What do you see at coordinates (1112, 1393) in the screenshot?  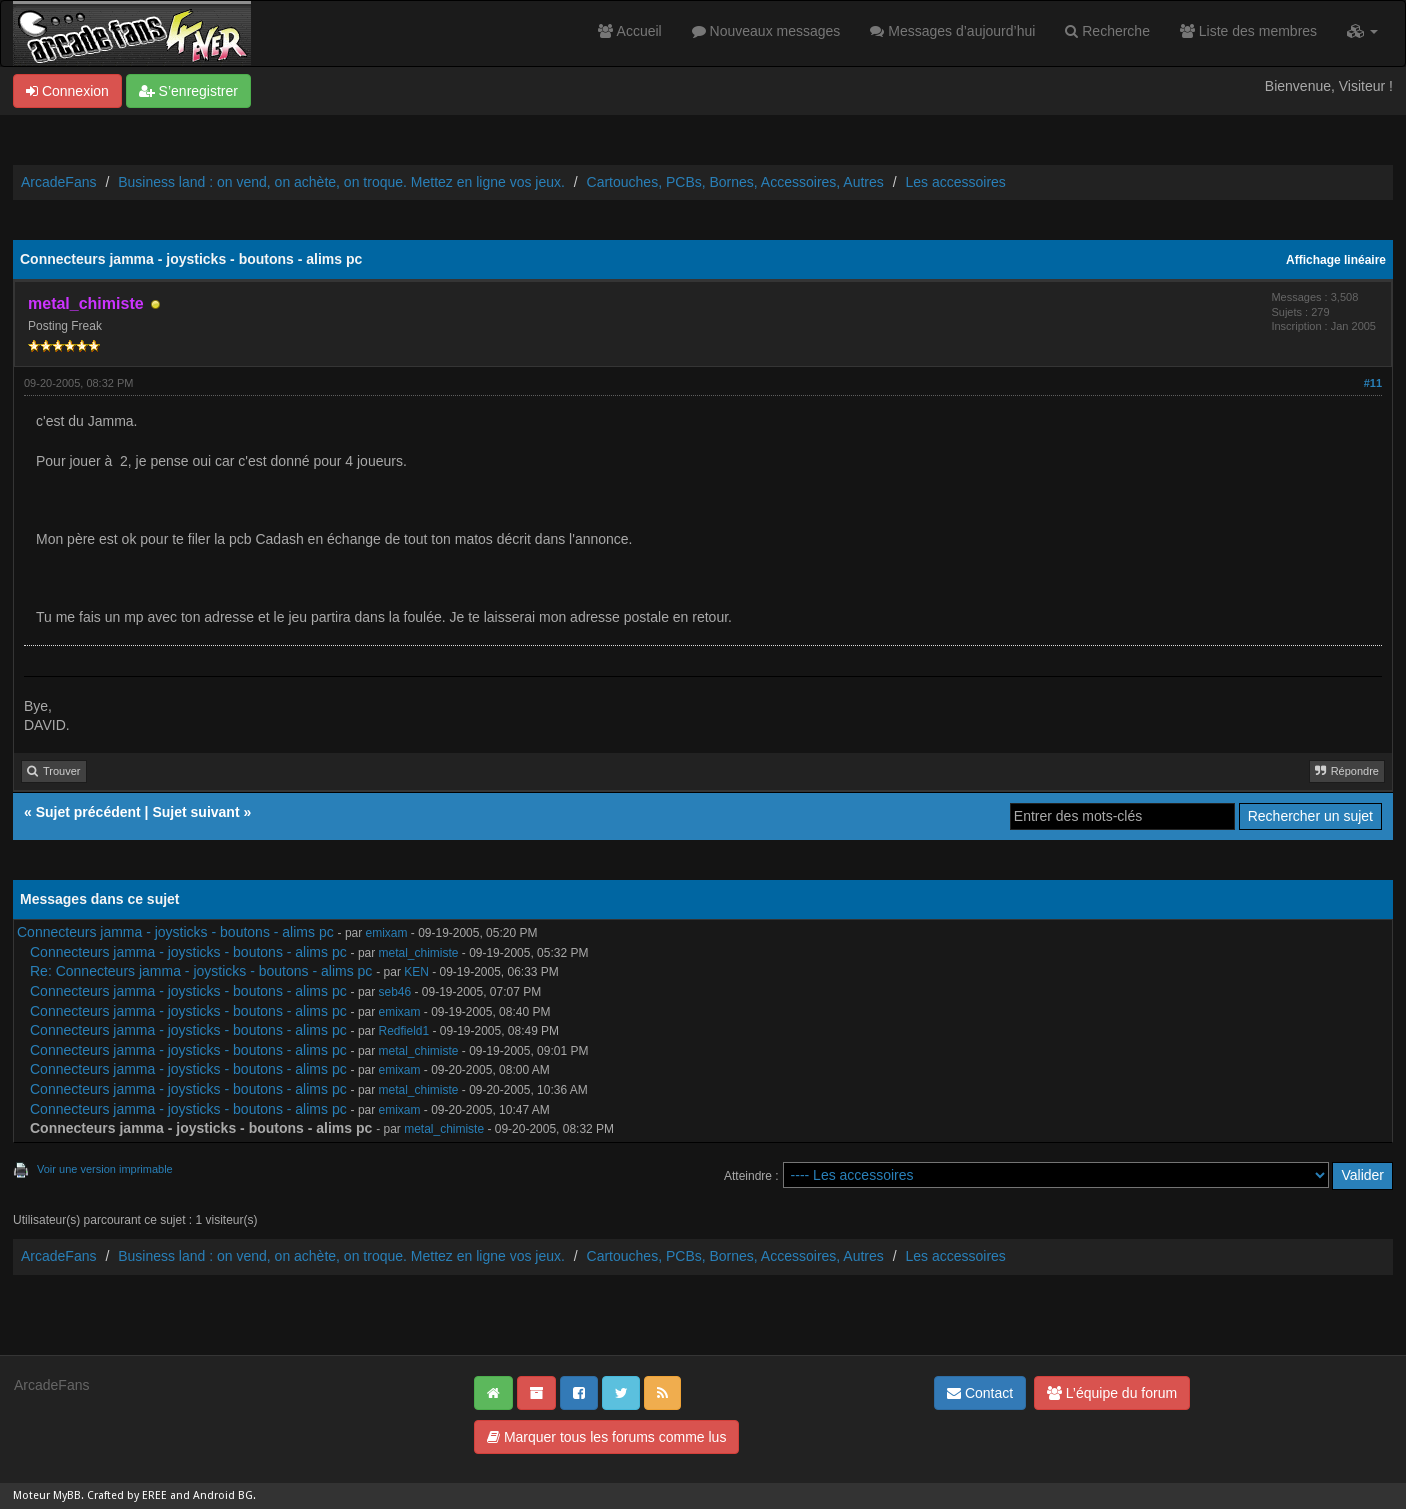 I see `L’équipe du forum` at bounding box center [1112, 1393].